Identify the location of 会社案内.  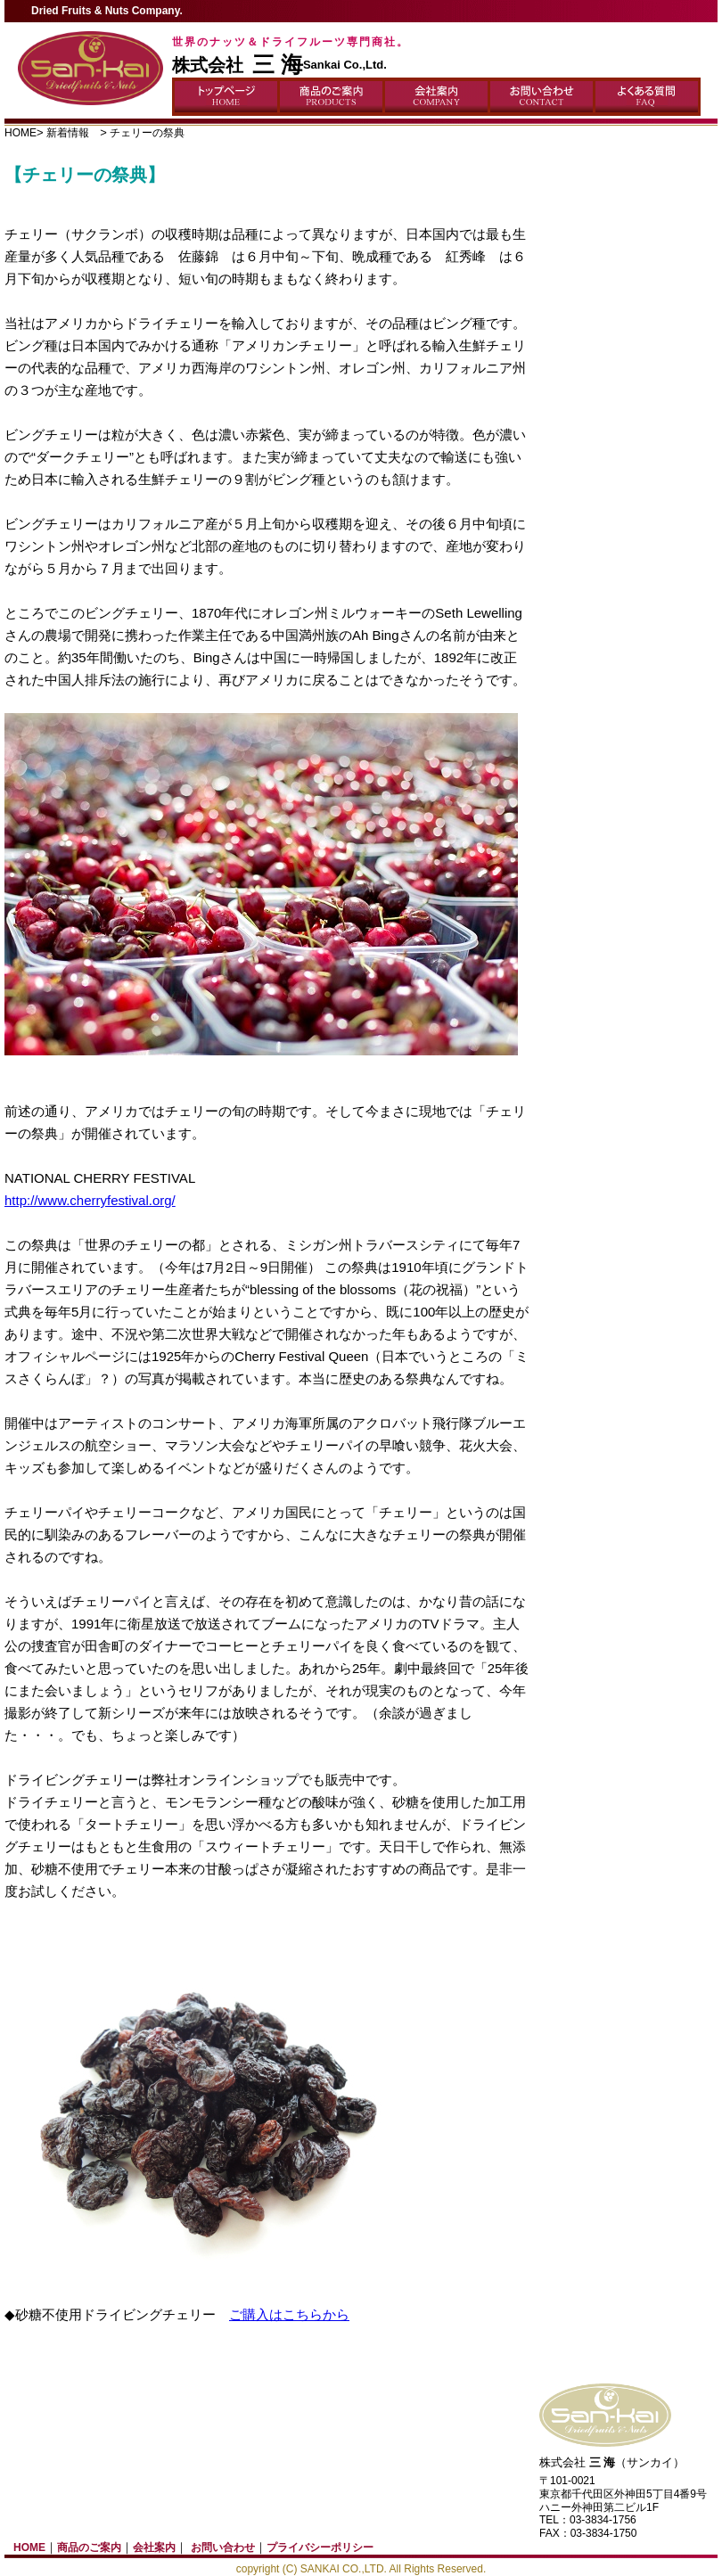
(154, 2547).